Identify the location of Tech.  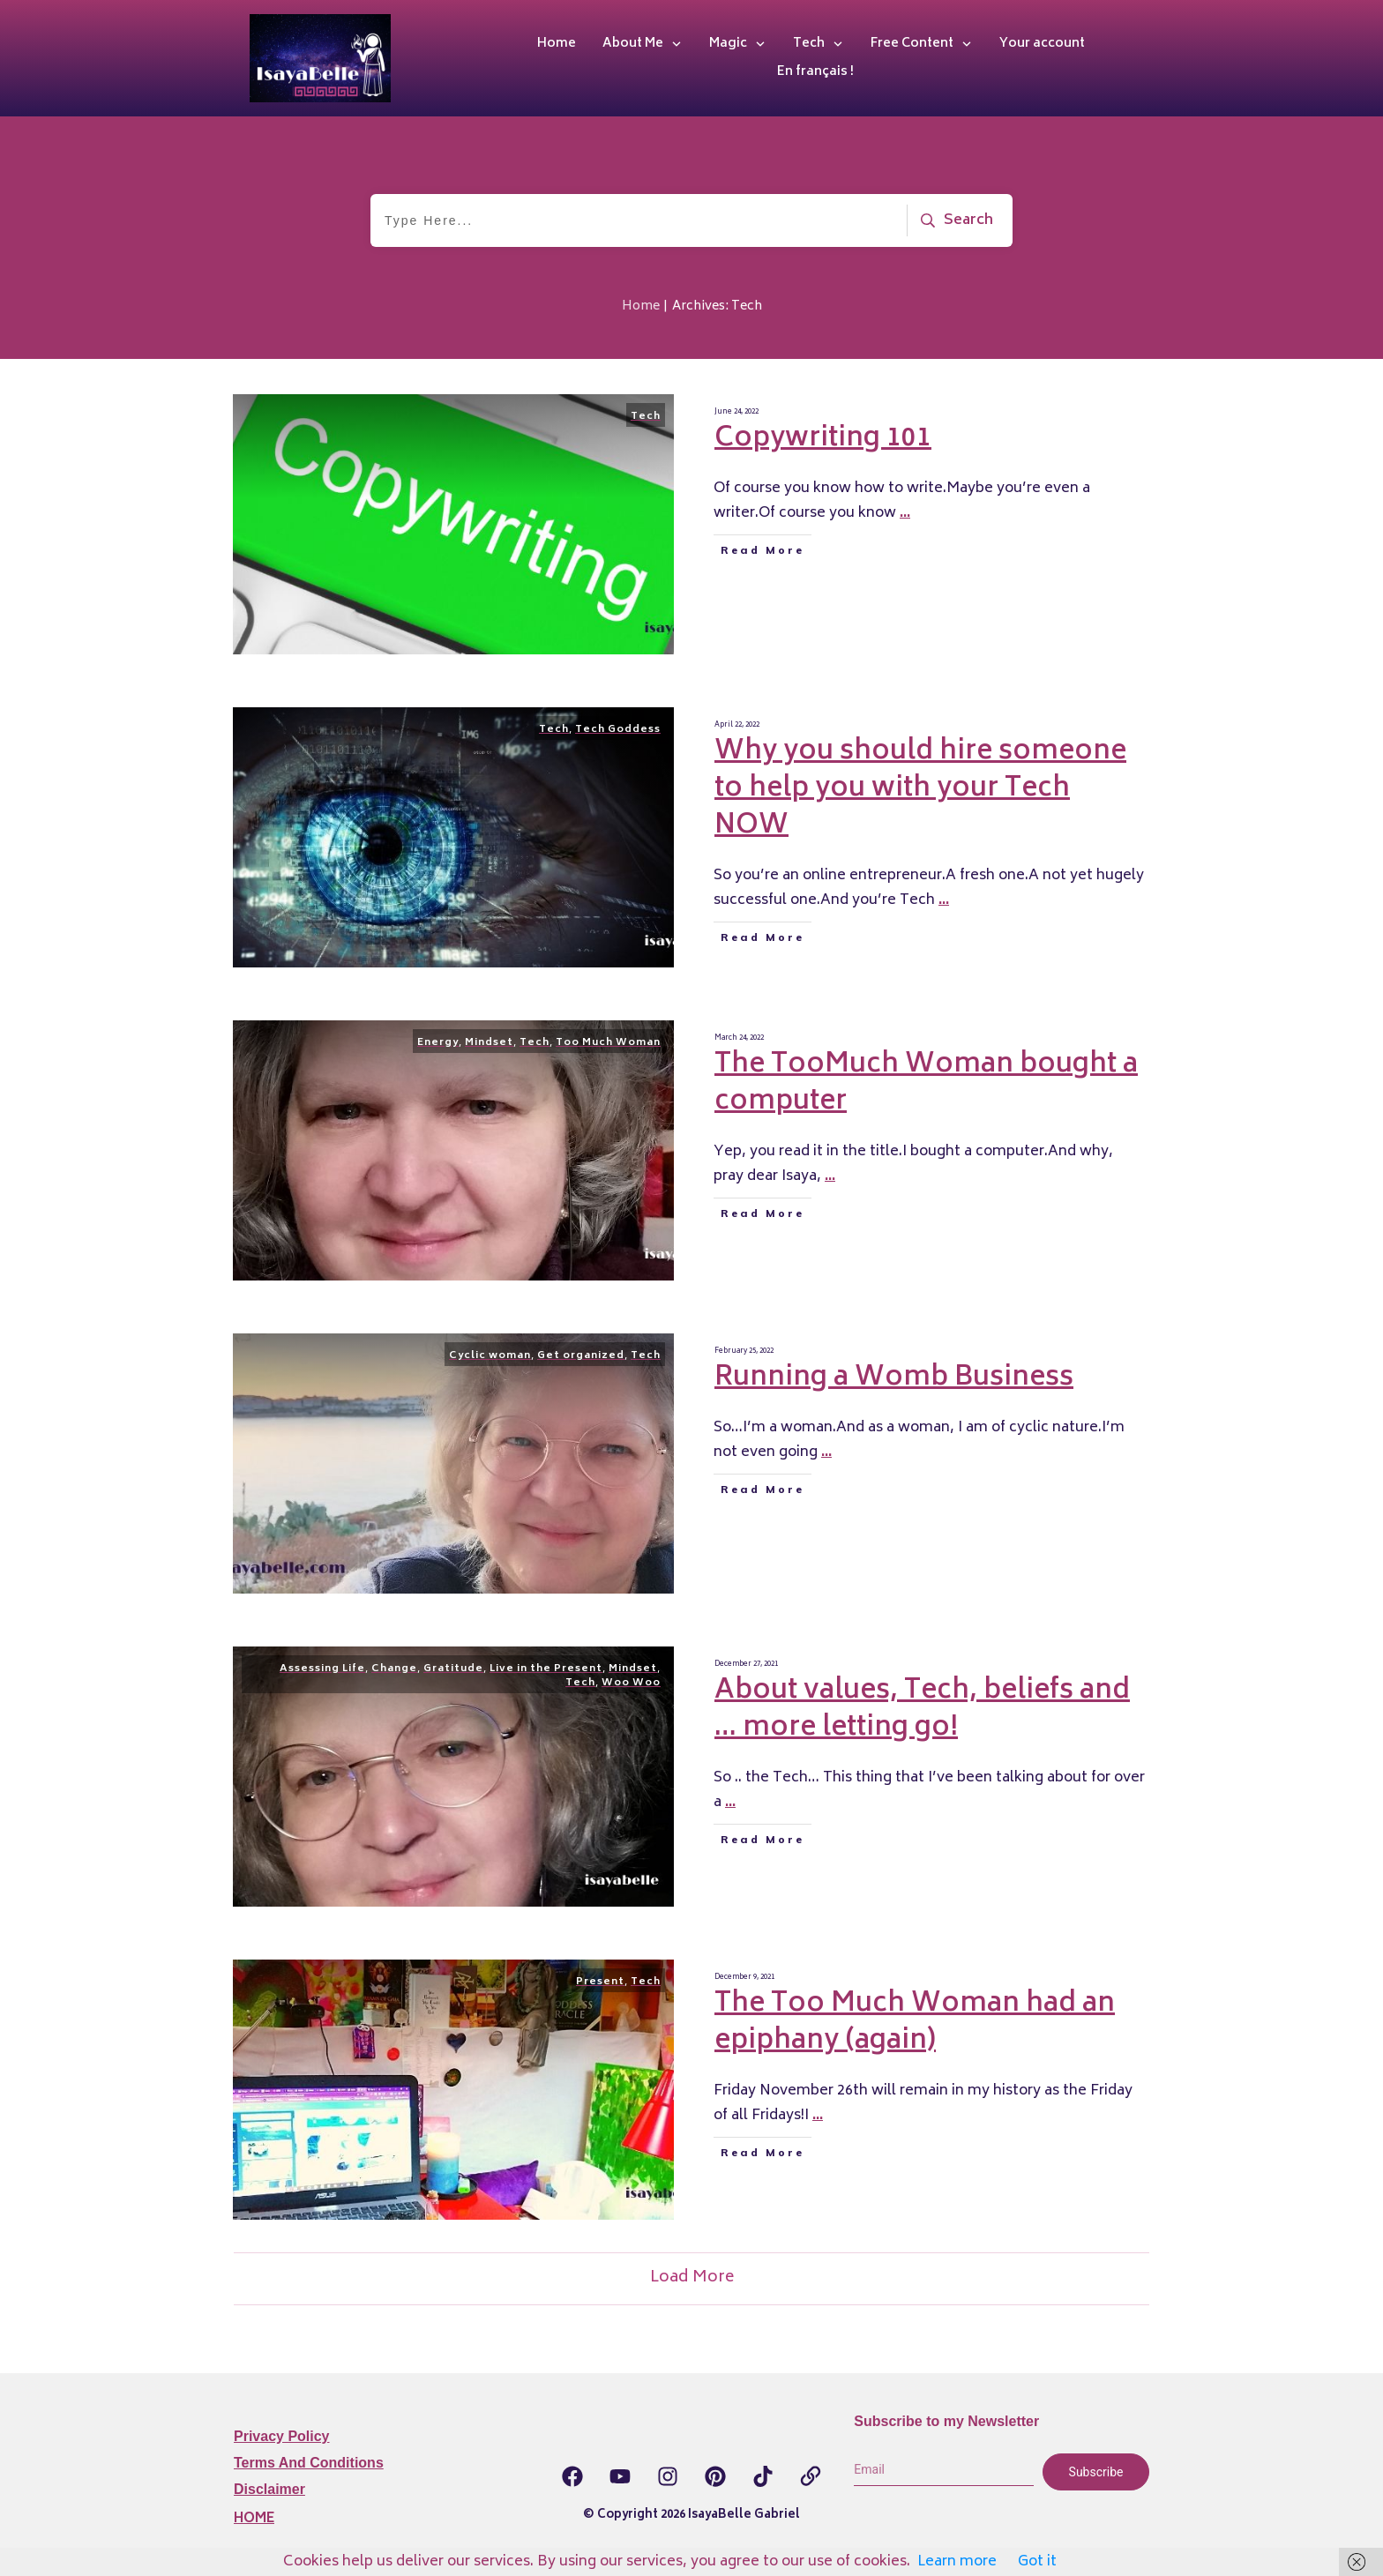
(646, 416).